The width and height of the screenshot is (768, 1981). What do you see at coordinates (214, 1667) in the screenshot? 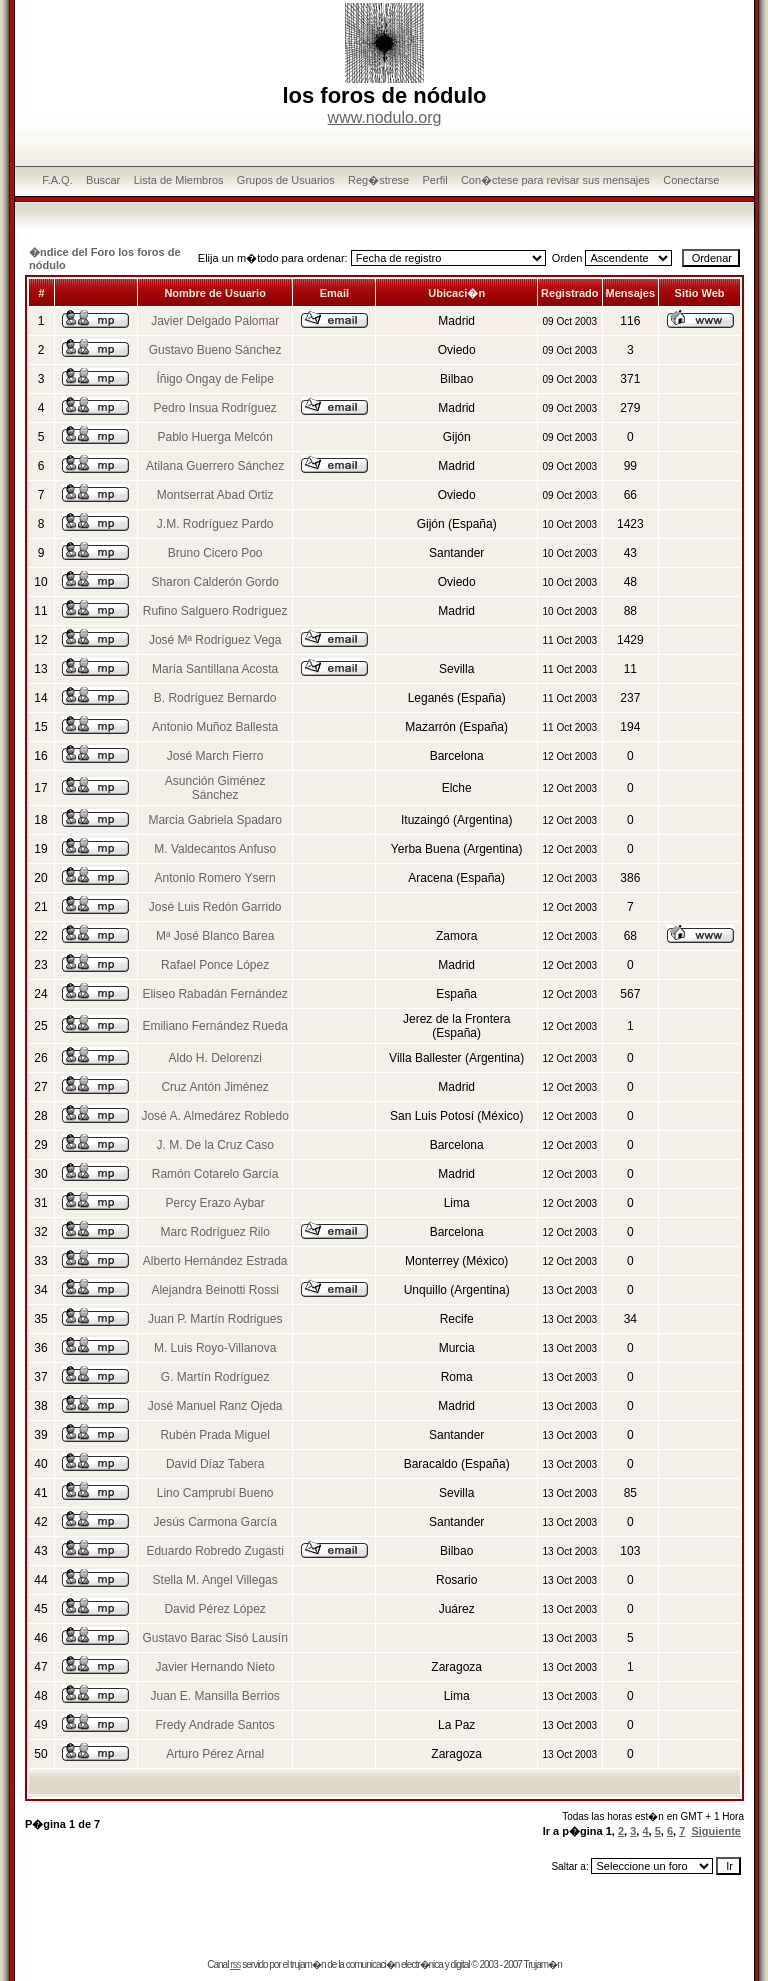
I see `Javier Hernando Nieto` at bounding box center [214, 1667].